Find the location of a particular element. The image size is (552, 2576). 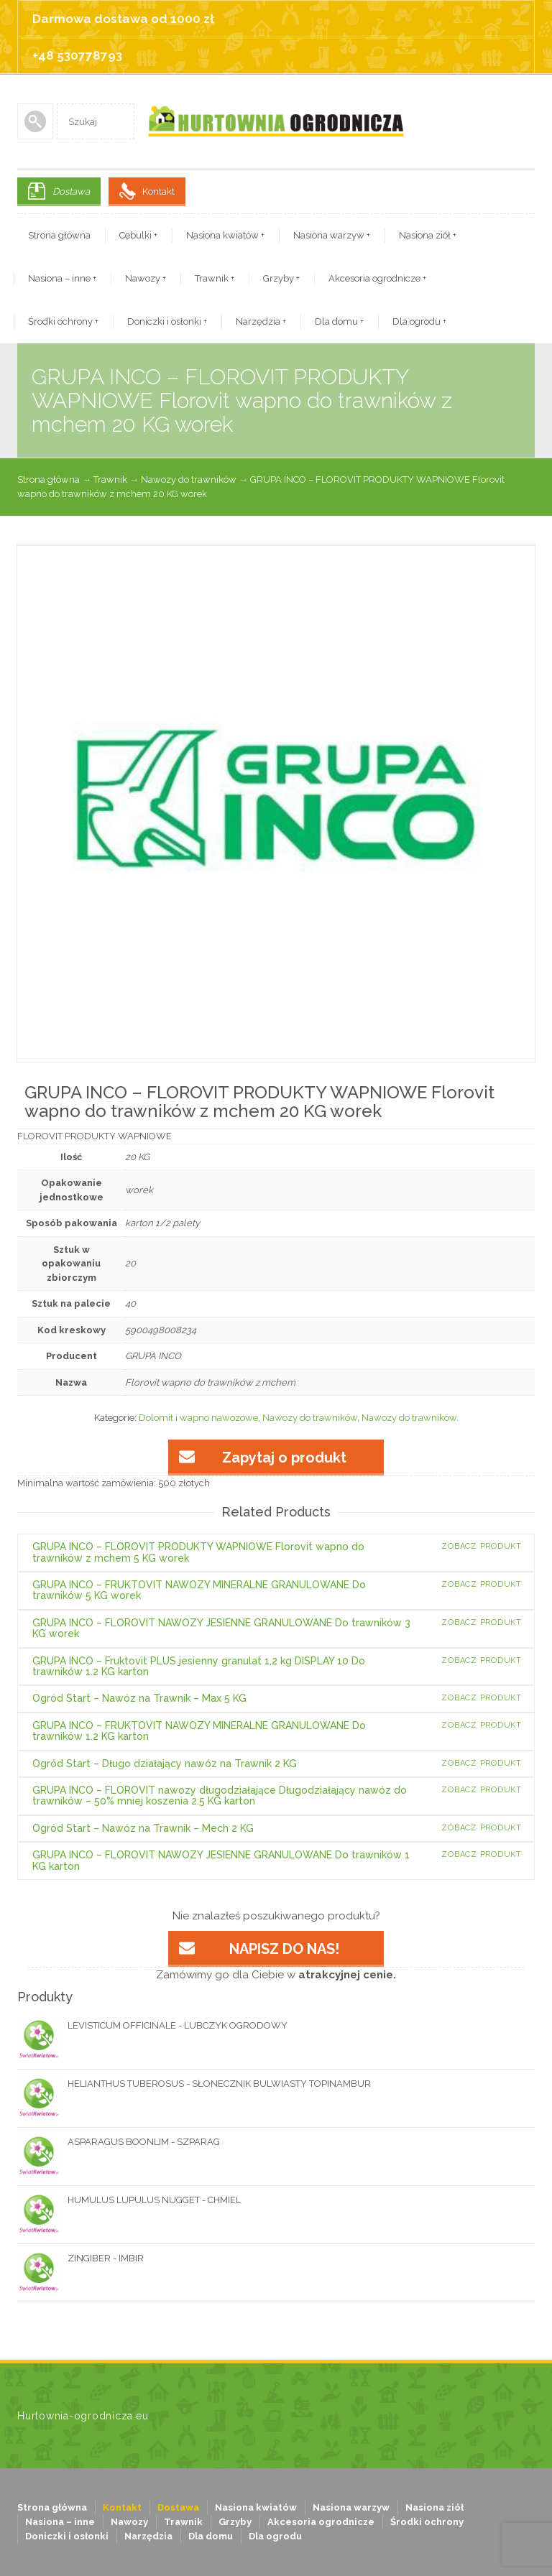

Środki ochrony is located at coordinates (63, 321).